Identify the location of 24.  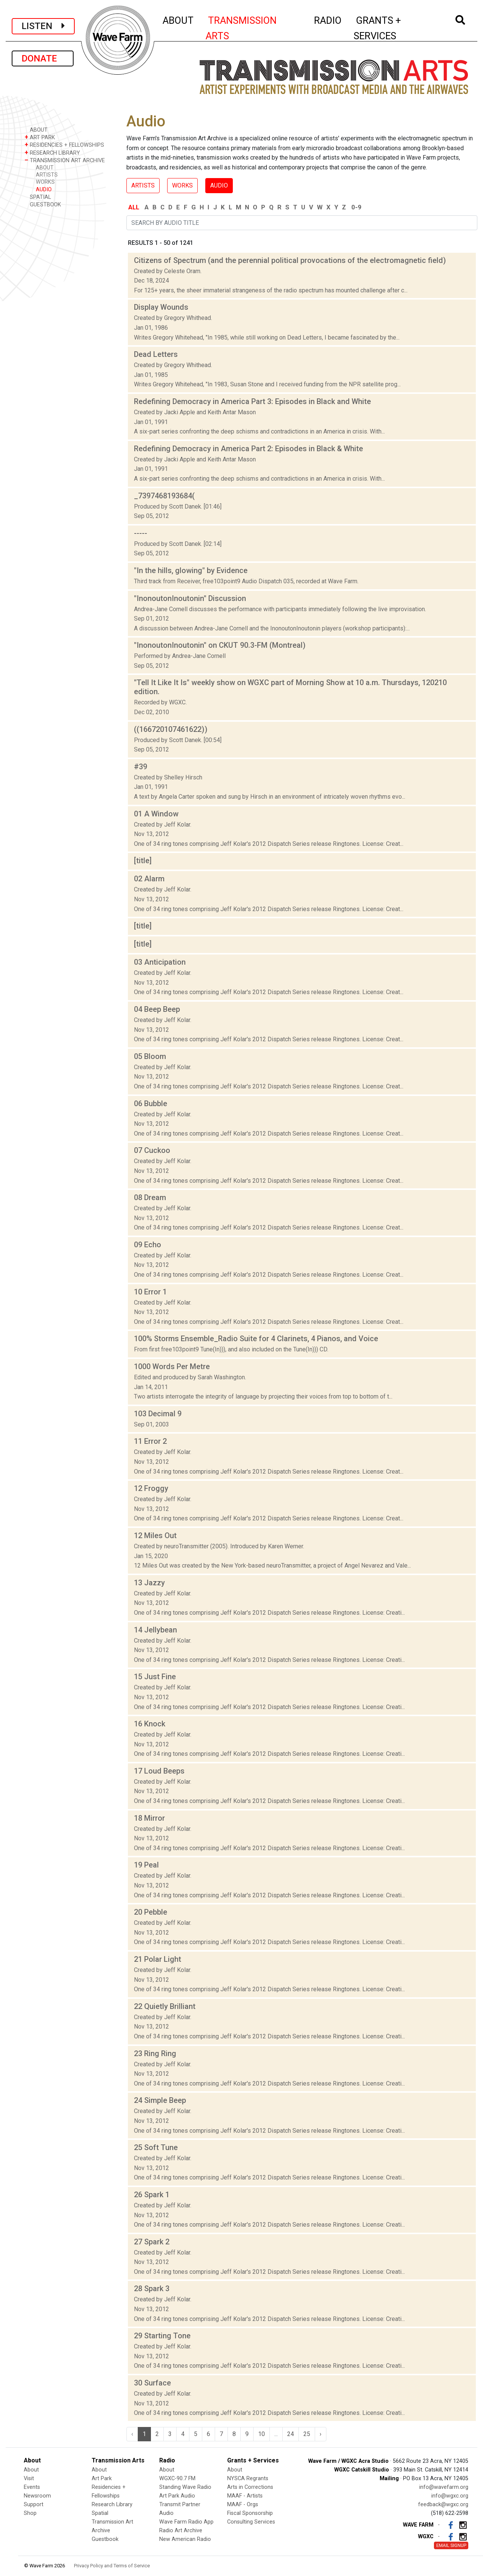
(290, 2434).